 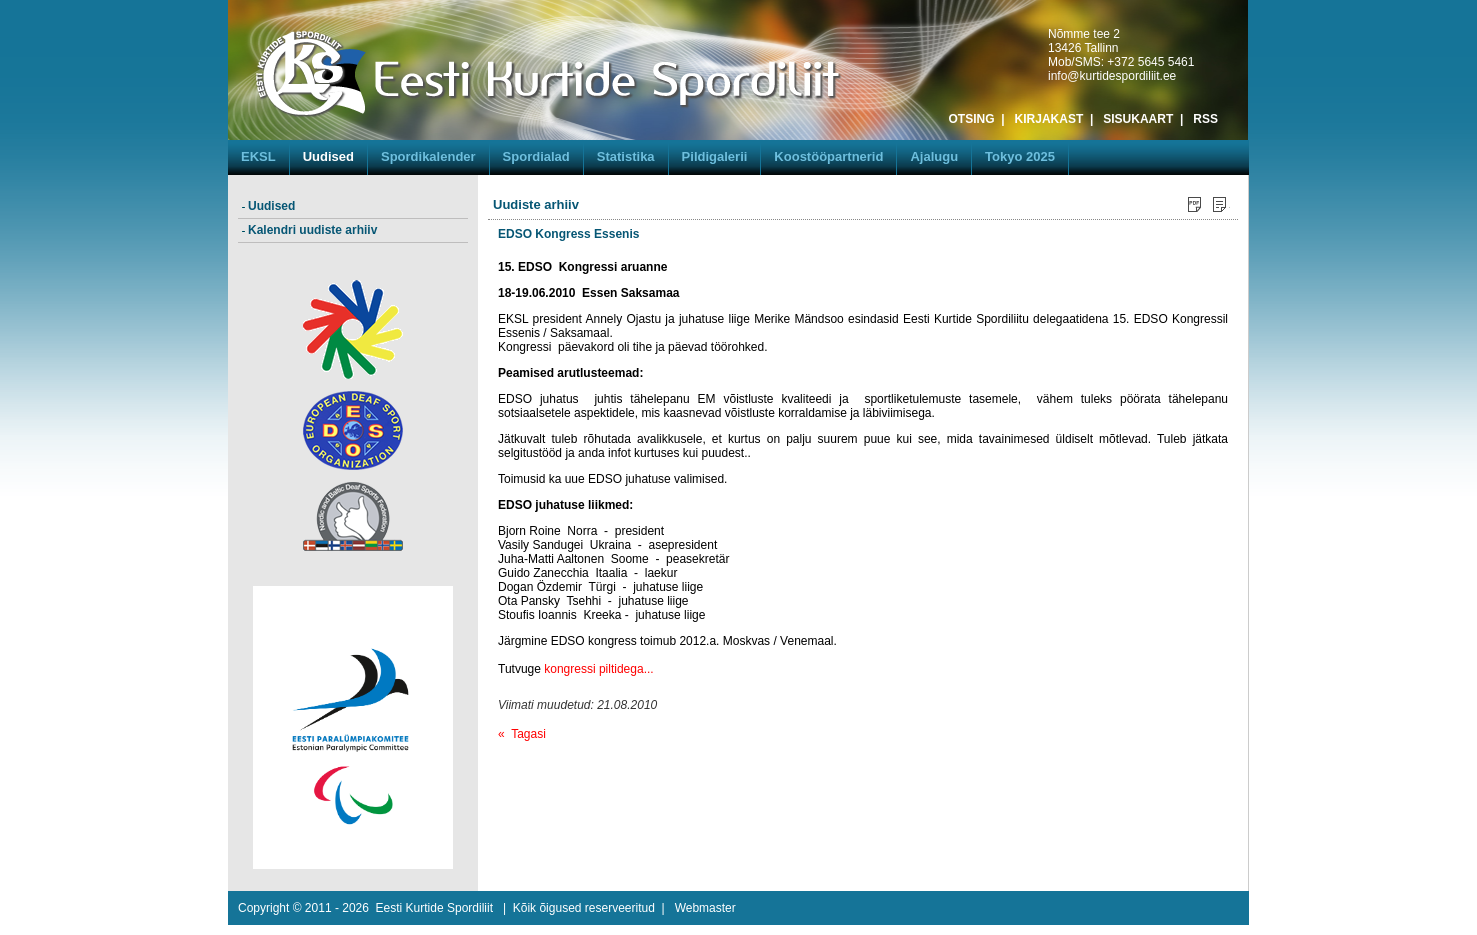 I want to click on KIRJAKAST, so click(x=1049, y=119).